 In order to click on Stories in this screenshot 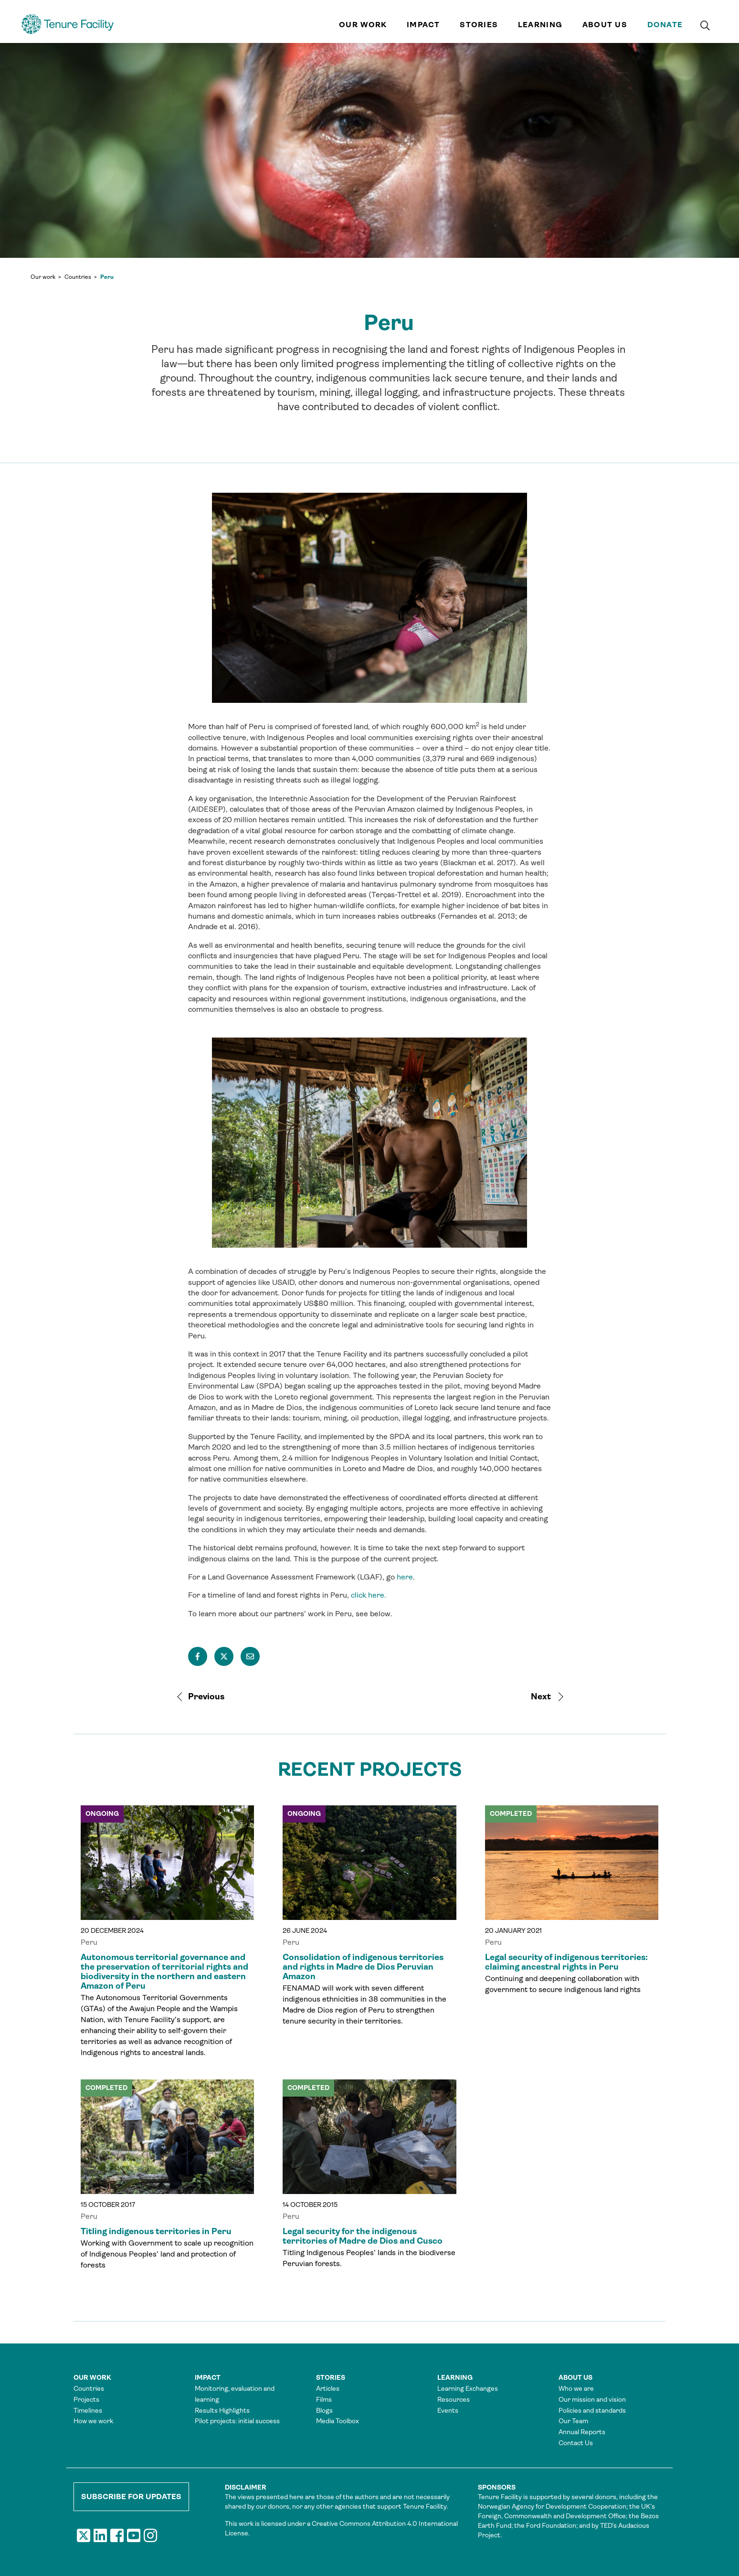, I will do `click(479, 24)`.